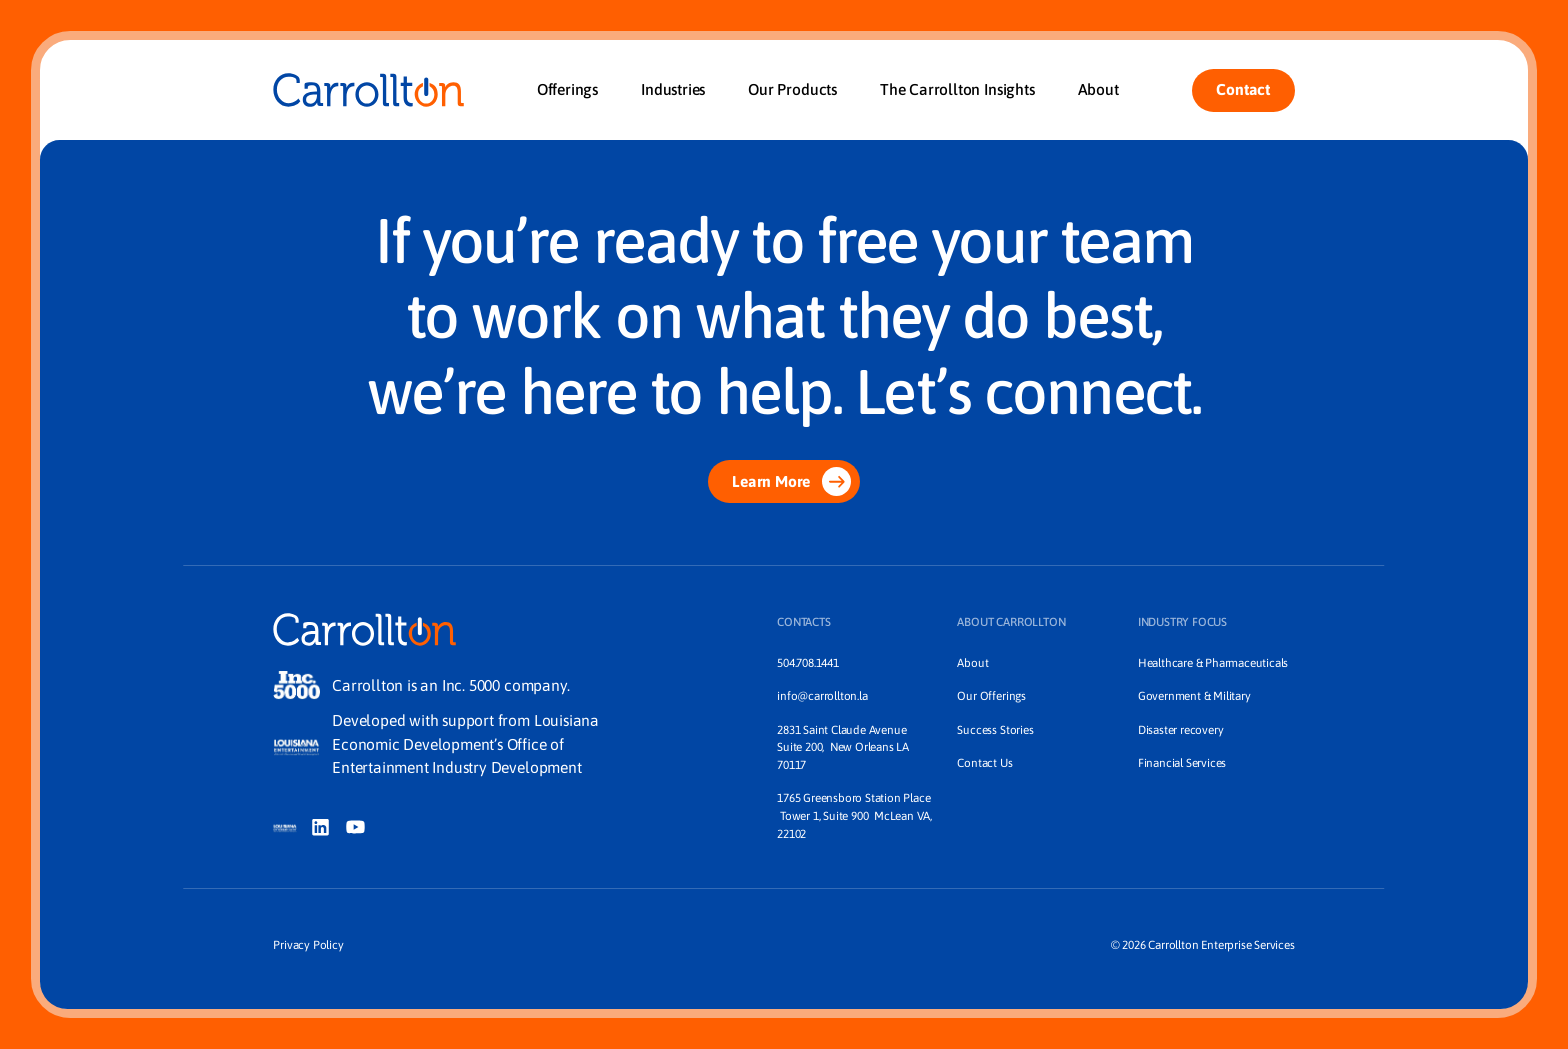 This screenshot has width=1568, height=1049. I want to click on Healthcare & Pharmaceuticals, so click(1213, 662).